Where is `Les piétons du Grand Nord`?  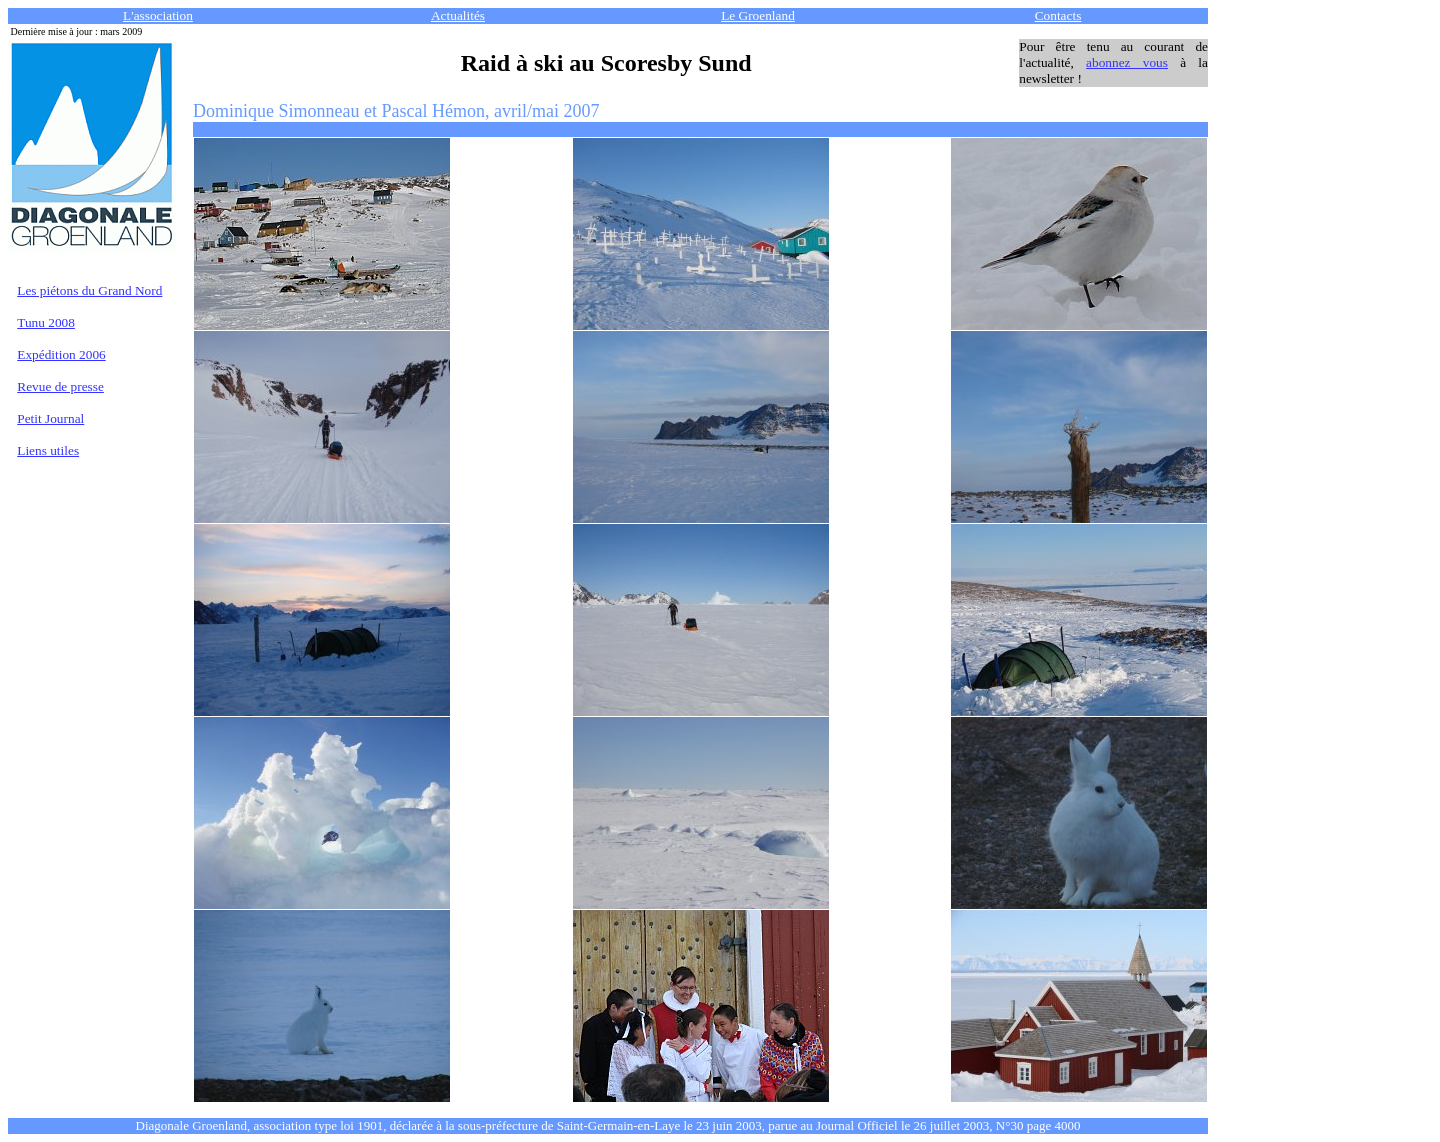
Les piétons du Grand Nord is located at coordinates (89, 290).